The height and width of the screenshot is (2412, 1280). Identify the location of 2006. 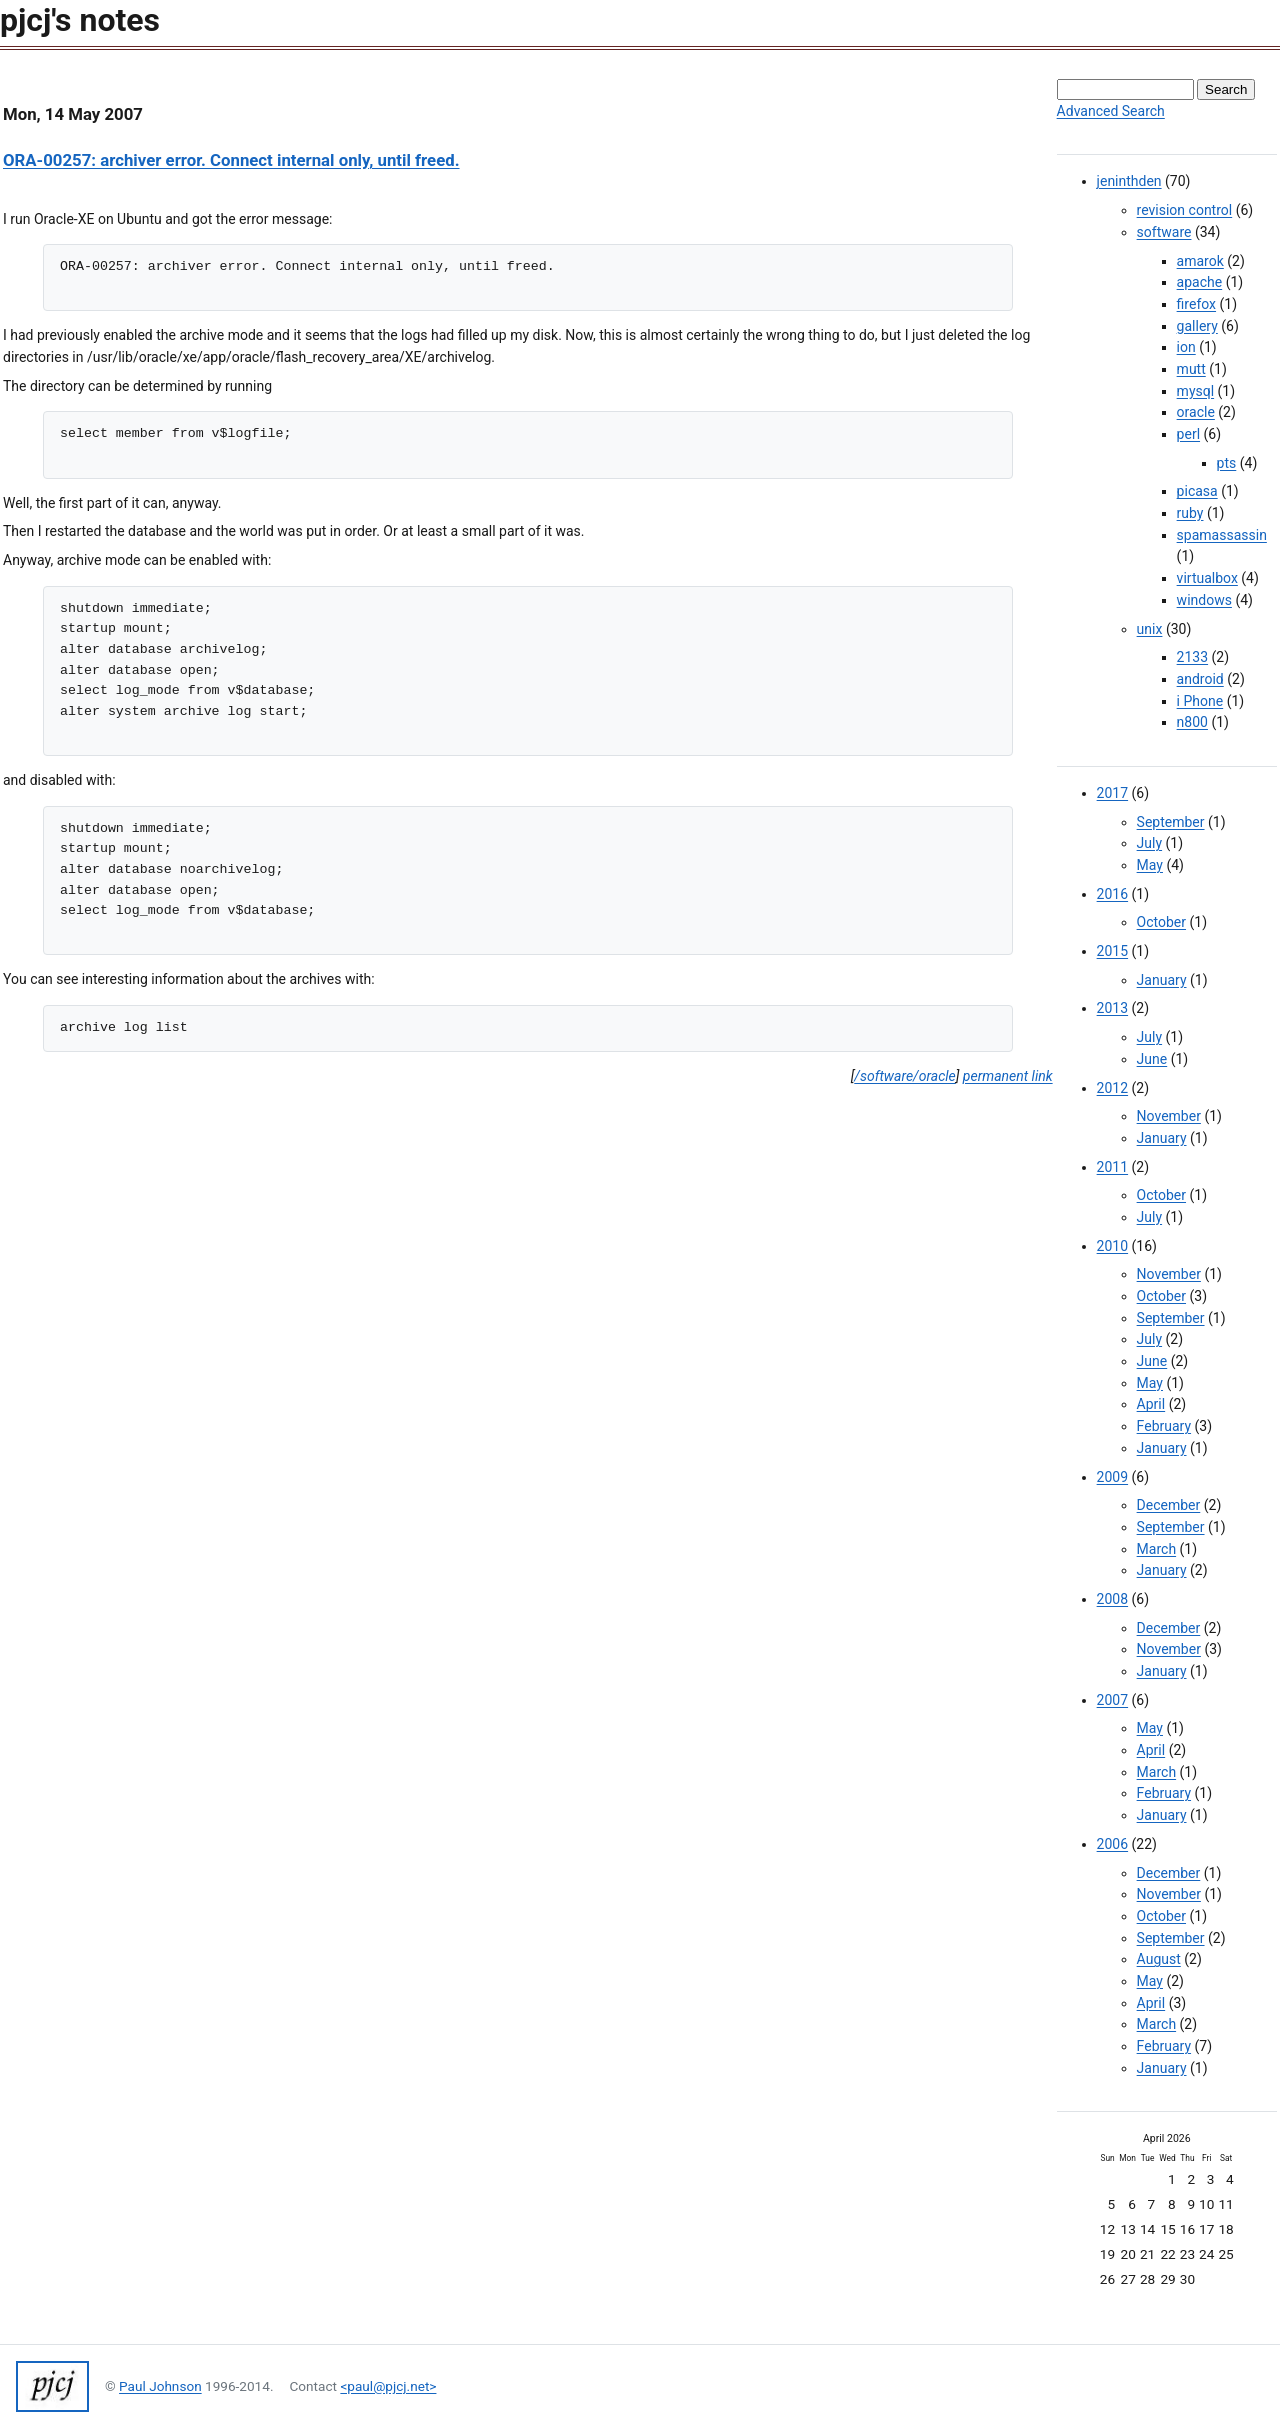
(1112, 1844).